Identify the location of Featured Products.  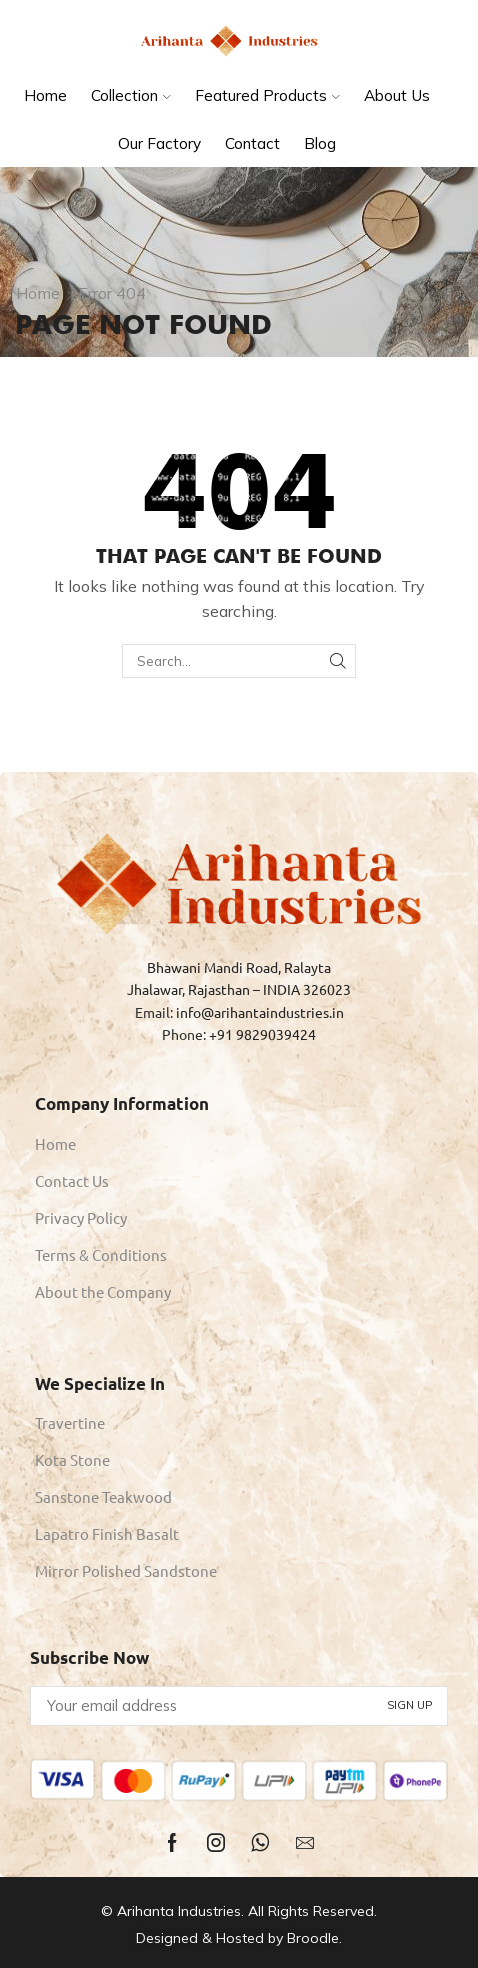
(267, 95).